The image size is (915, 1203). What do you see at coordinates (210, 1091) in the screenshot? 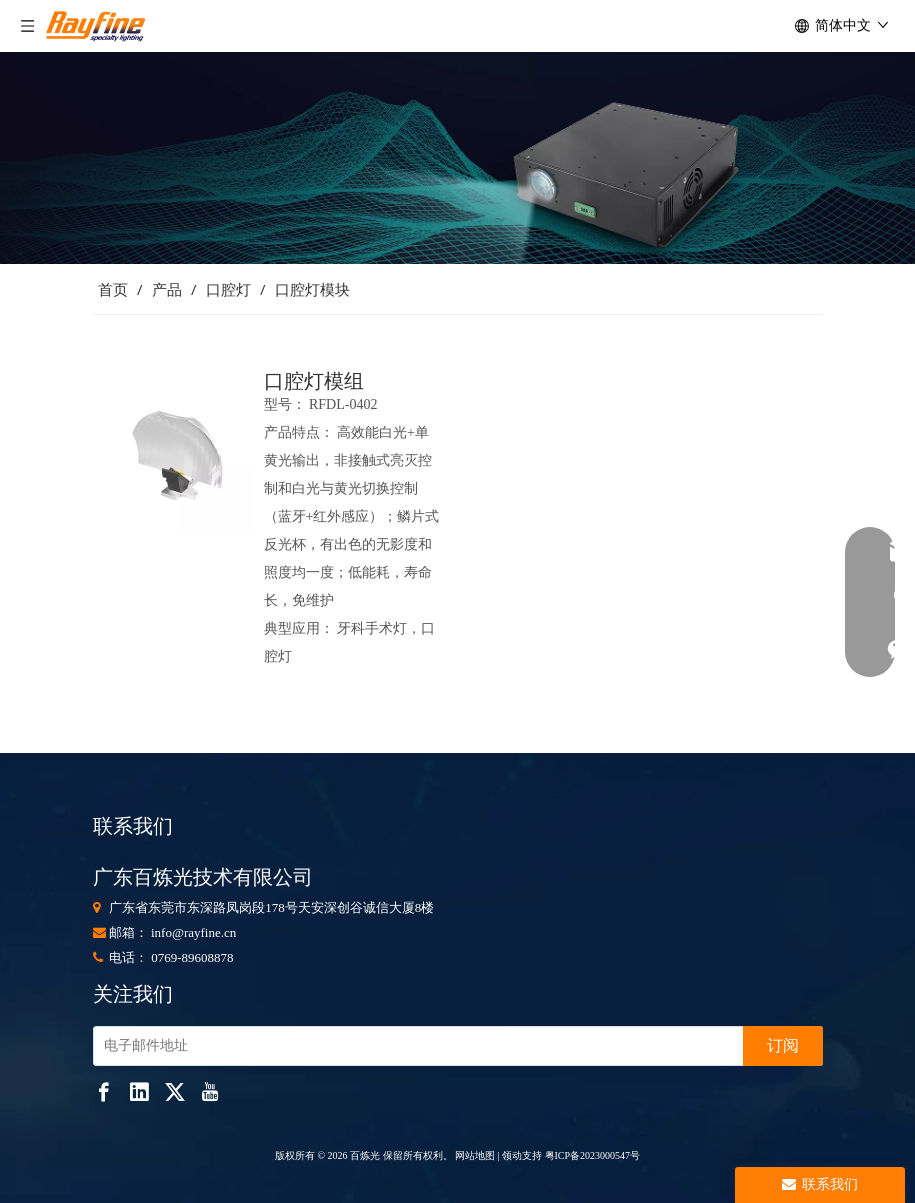
I see `[Youtube]` at bounding box center [210, 1091].